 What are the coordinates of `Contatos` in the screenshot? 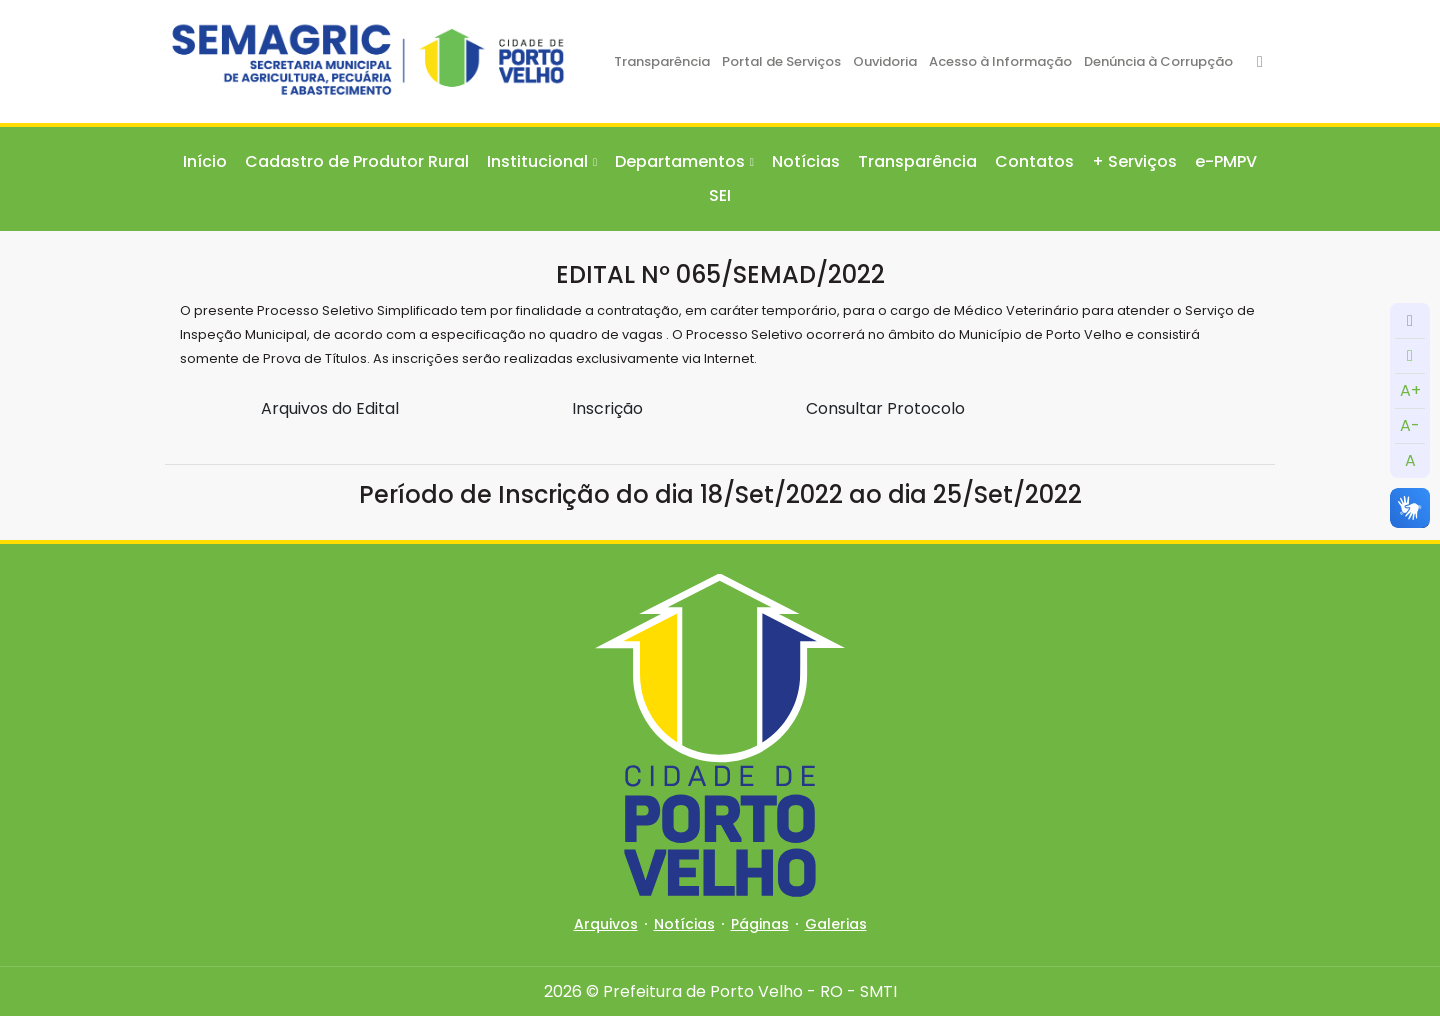 It's located at (1034, 161).